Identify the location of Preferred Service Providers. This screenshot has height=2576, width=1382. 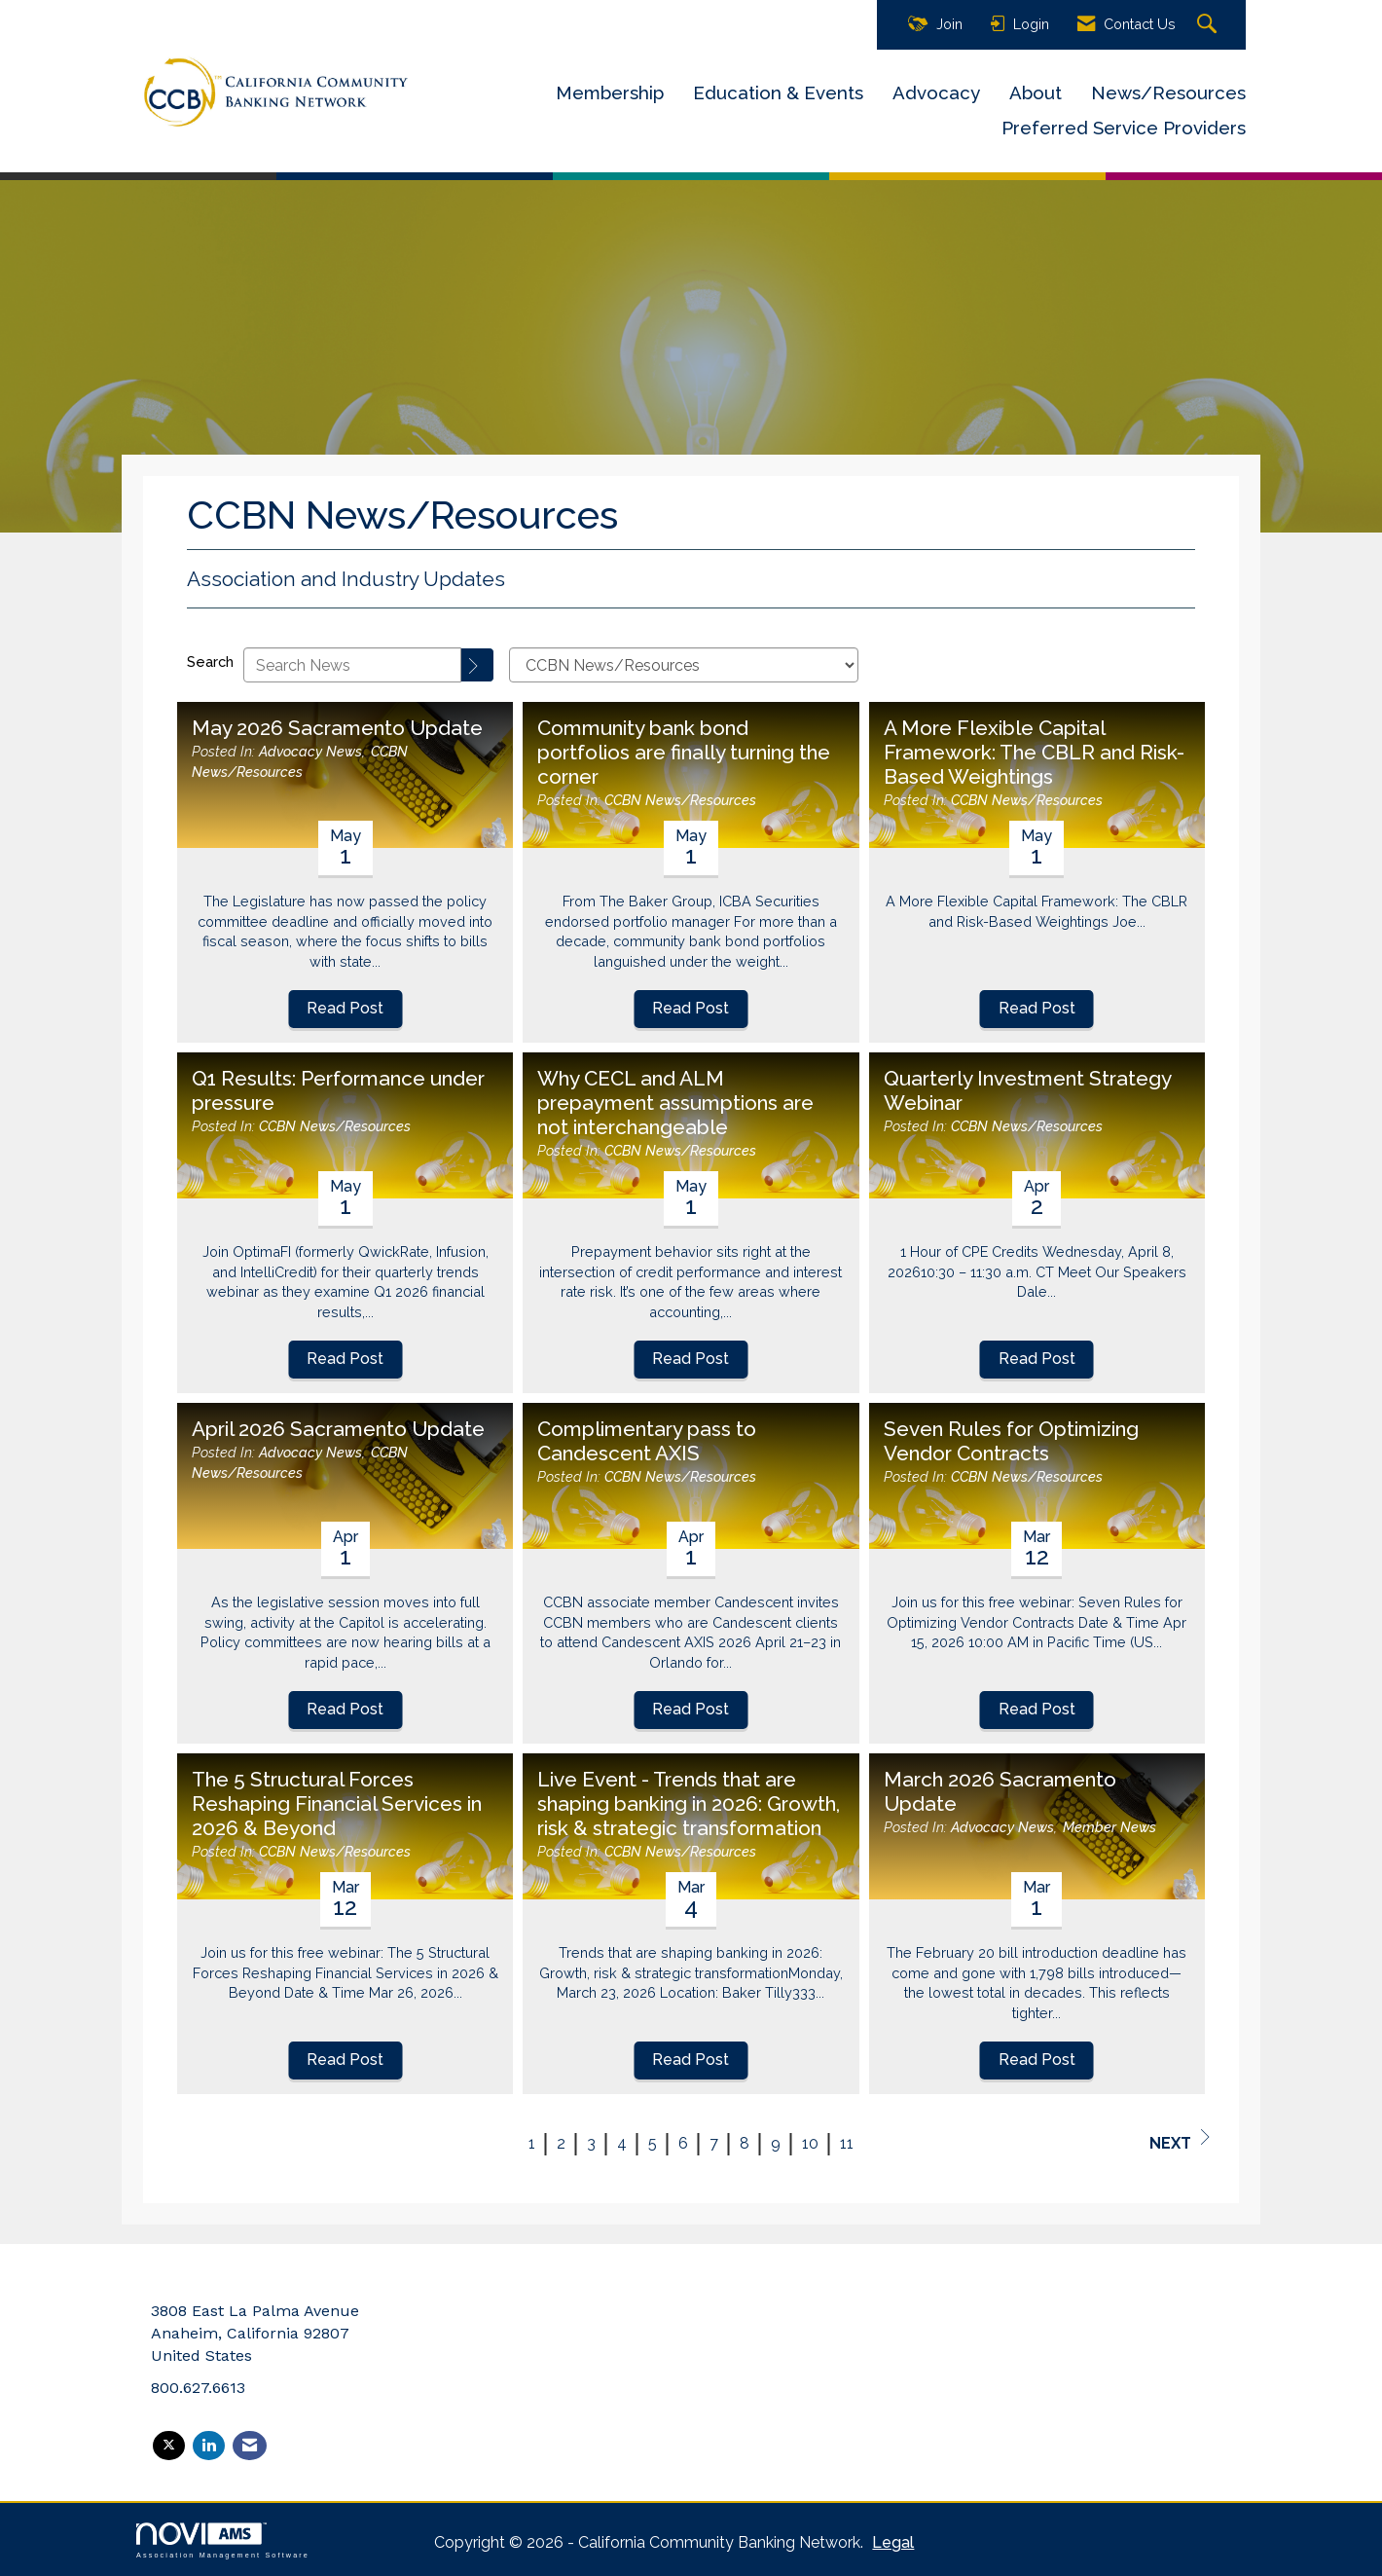
(1123, 127).